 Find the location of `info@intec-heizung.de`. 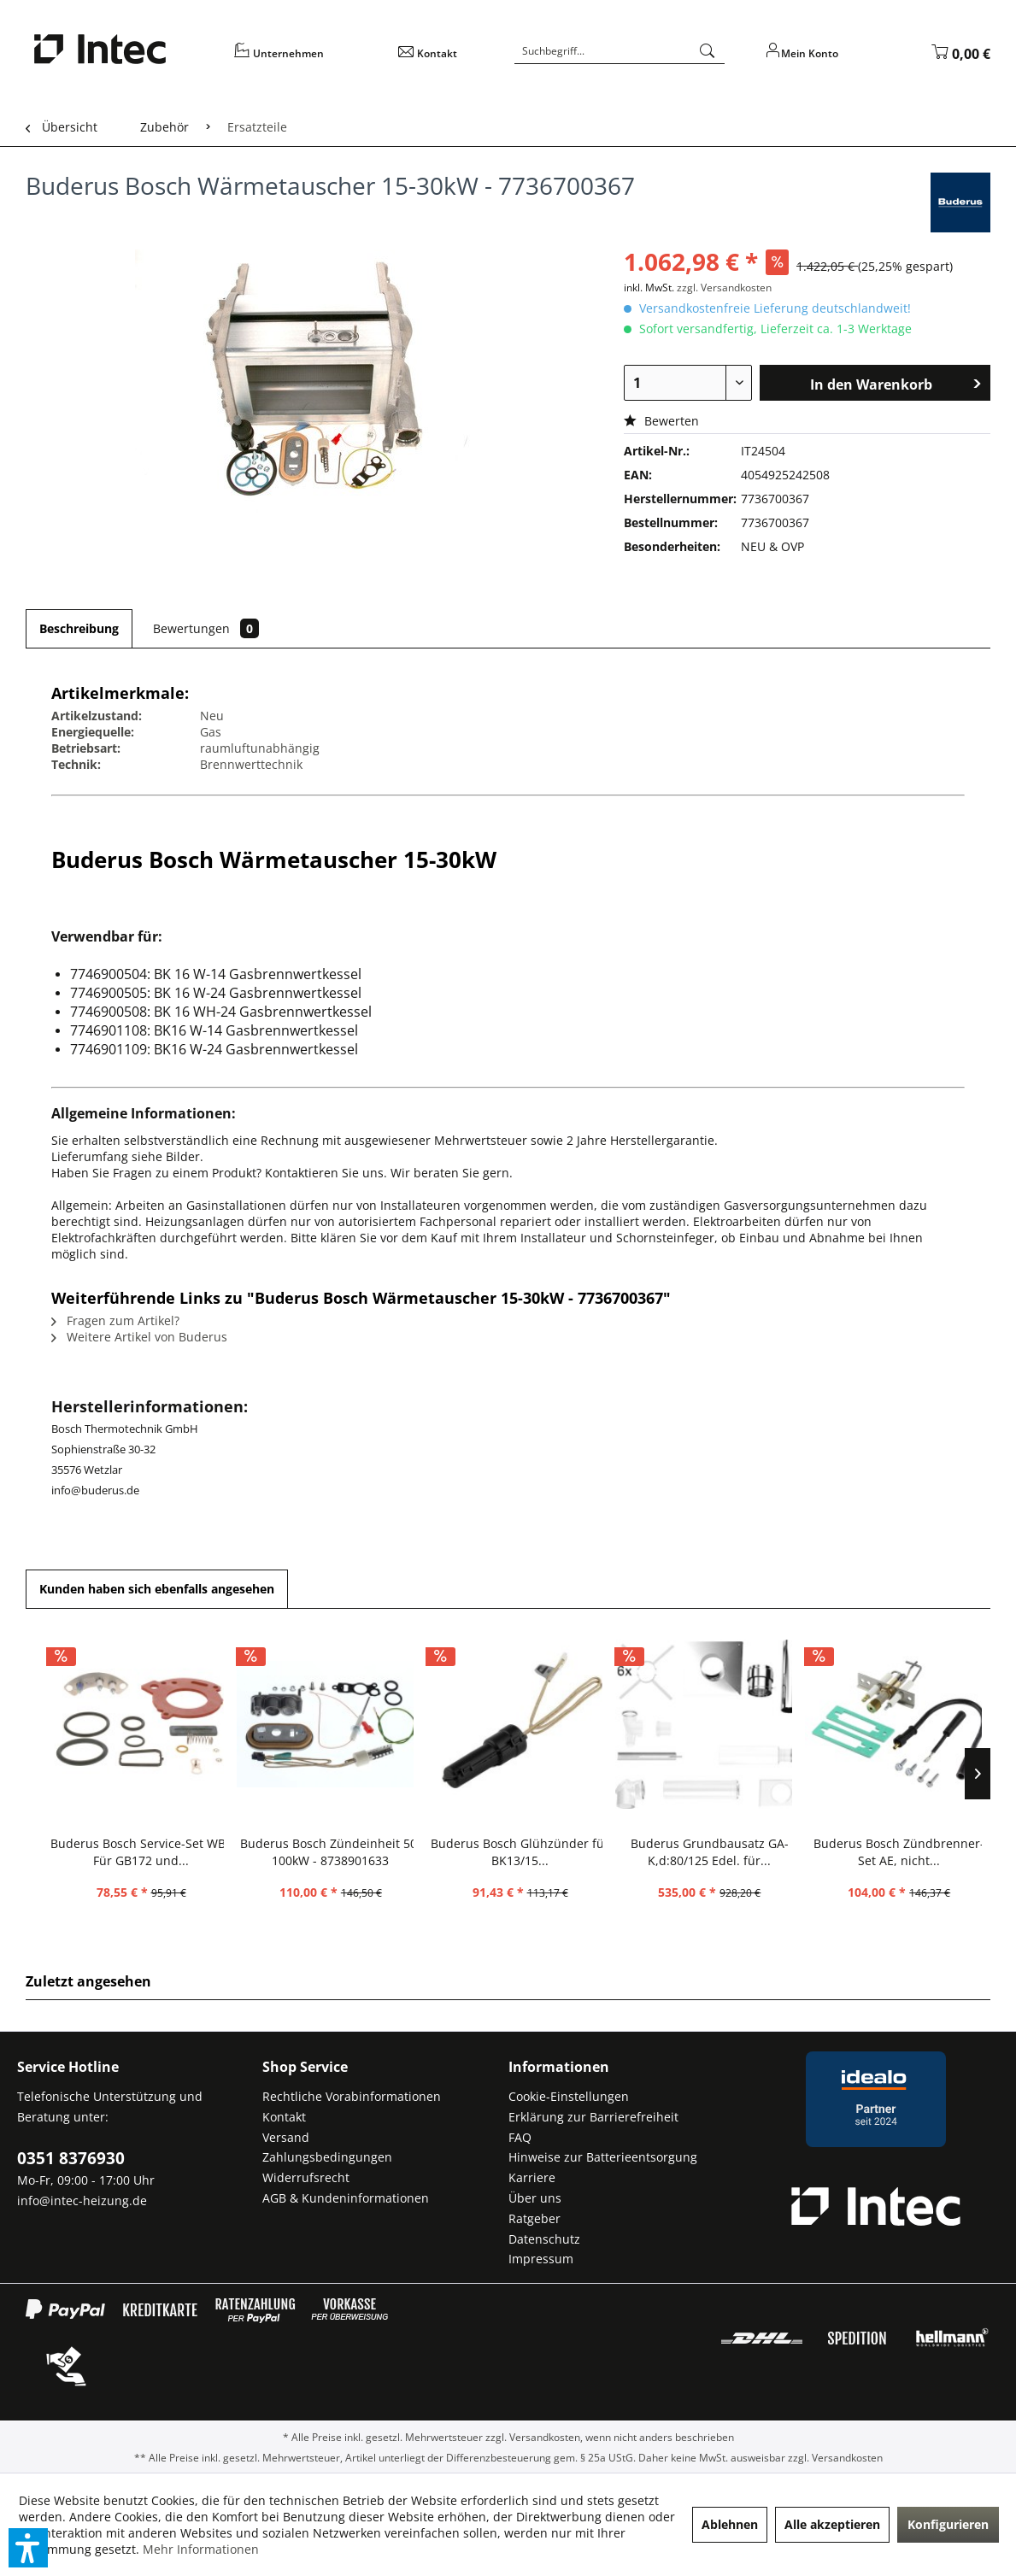

info@intec-heizung.de is located at coordinates (82, 2200).